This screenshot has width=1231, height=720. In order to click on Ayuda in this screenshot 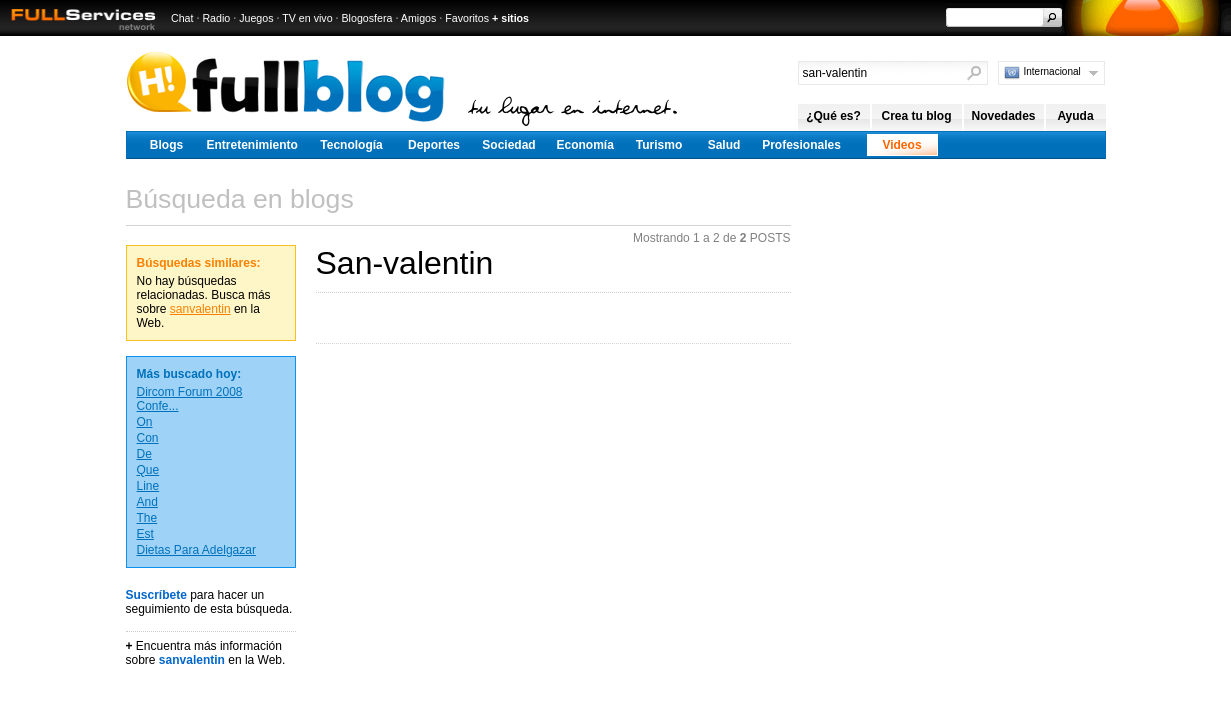, I will do `click(1075, 116)`.